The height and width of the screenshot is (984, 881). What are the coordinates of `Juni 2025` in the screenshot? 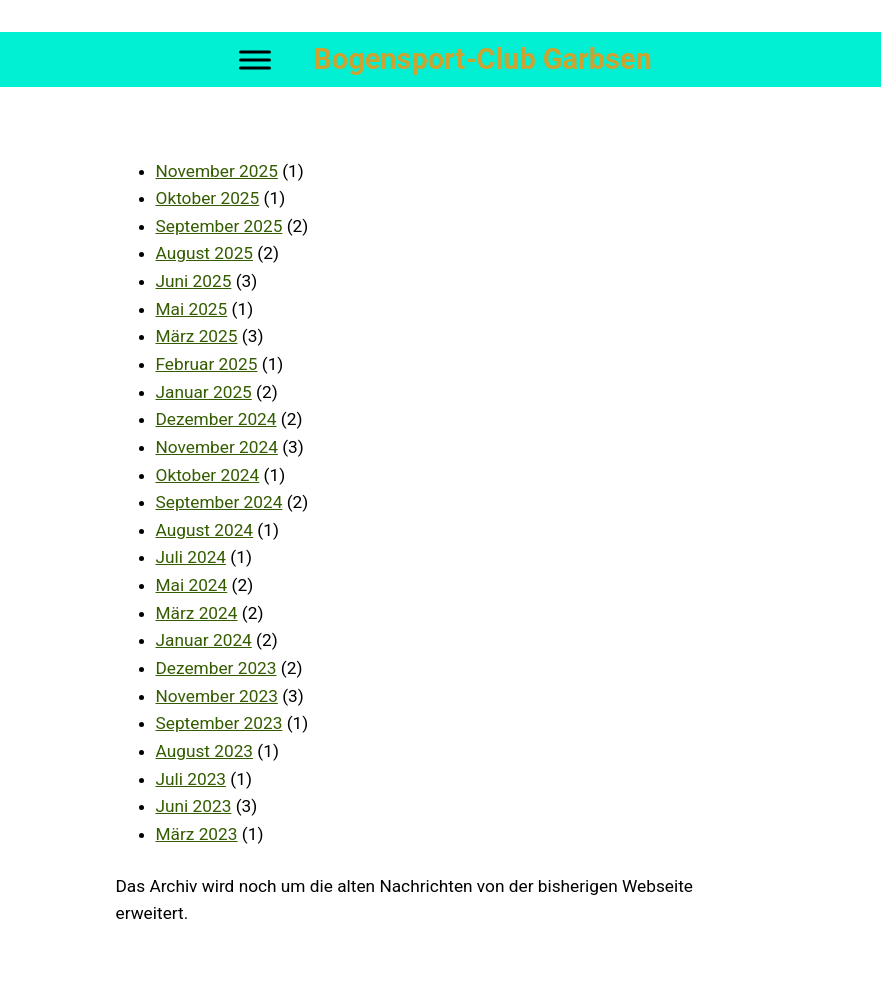 It's located at (194, 281).